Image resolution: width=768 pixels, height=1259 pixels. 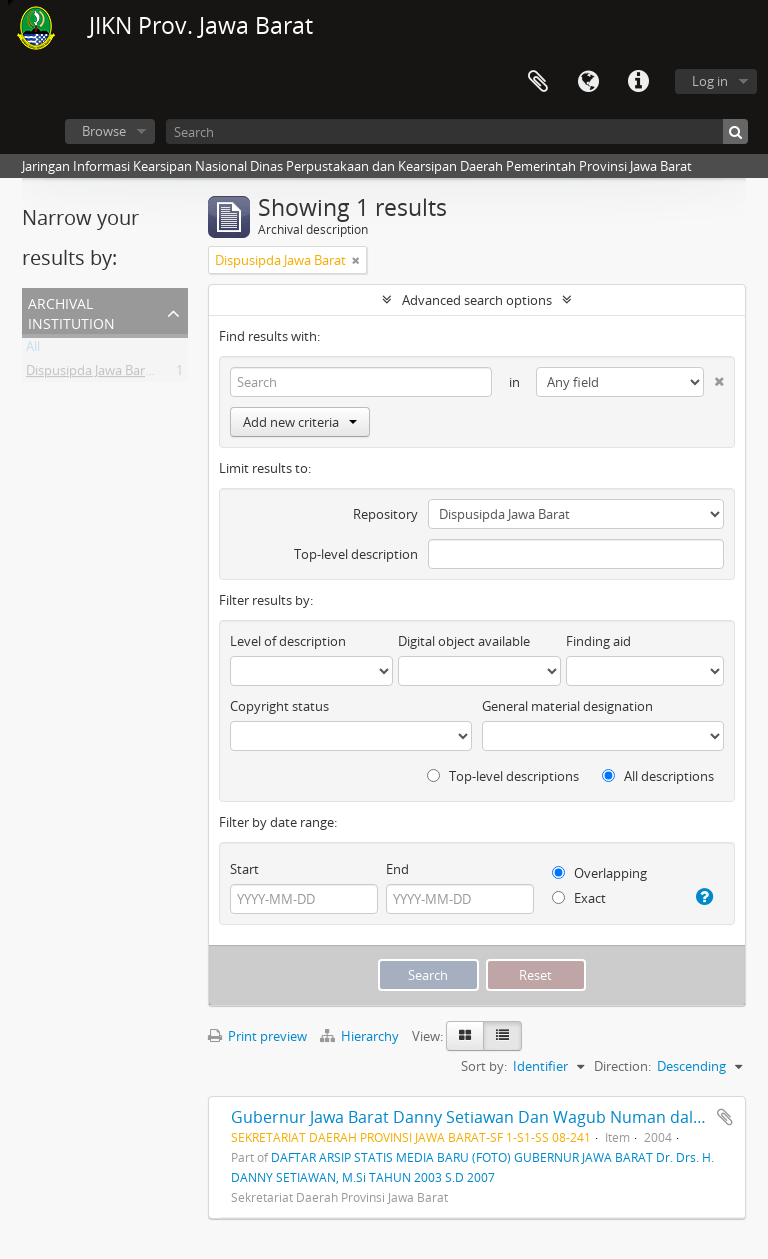 I want to click on Dispusipda Jawa Barat, so click(x=91, y=374).